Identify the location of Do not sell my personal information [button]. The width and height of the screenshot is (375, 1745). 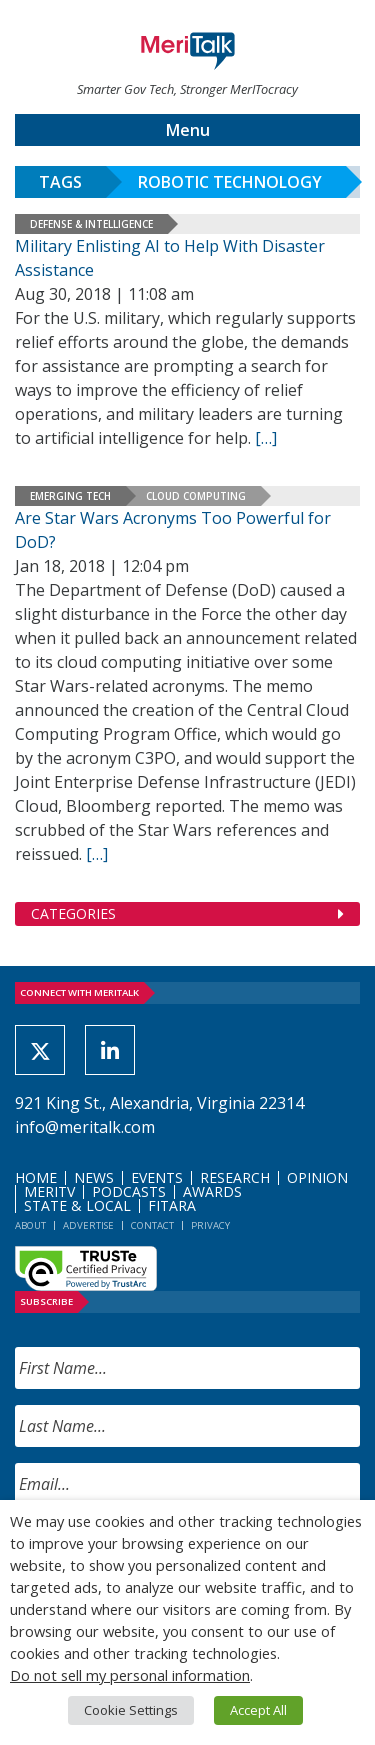
(130, 1675).